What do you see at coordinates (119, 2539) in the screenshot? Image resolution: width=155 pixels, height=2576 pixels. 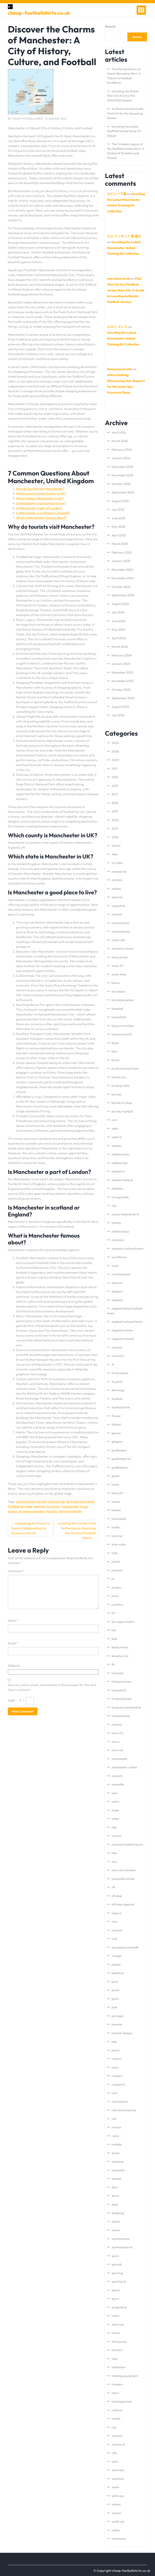 I see `yokohama` at bounding box center [119, 2539].